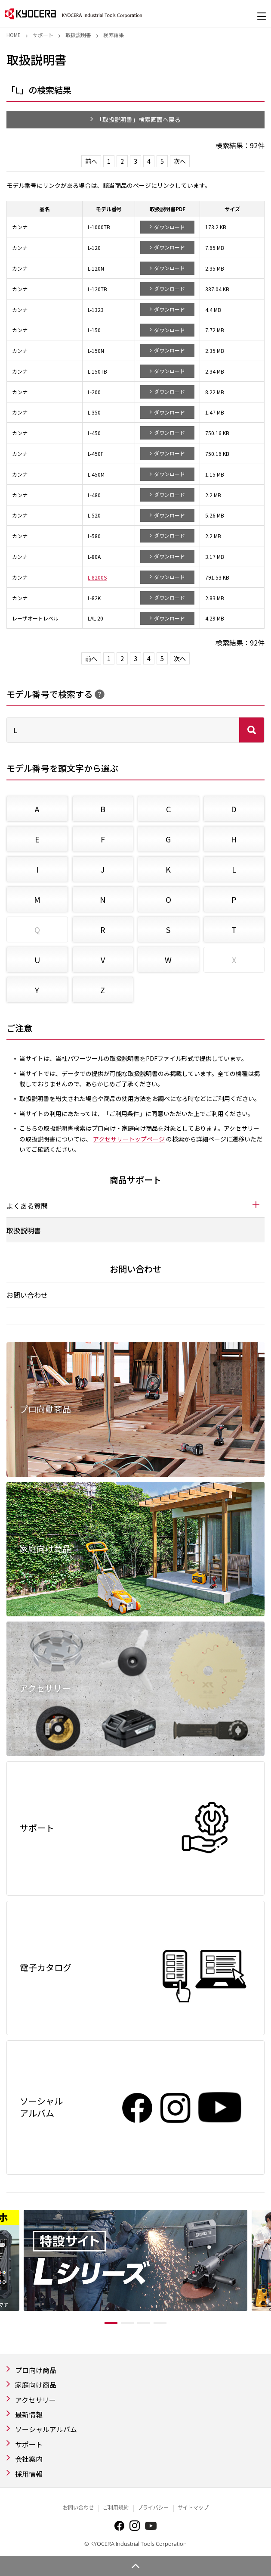 Image resolution: width=271 pixels, height=2576 pixels. I want to click on アクセサリートップページ, so click(129, 1139).